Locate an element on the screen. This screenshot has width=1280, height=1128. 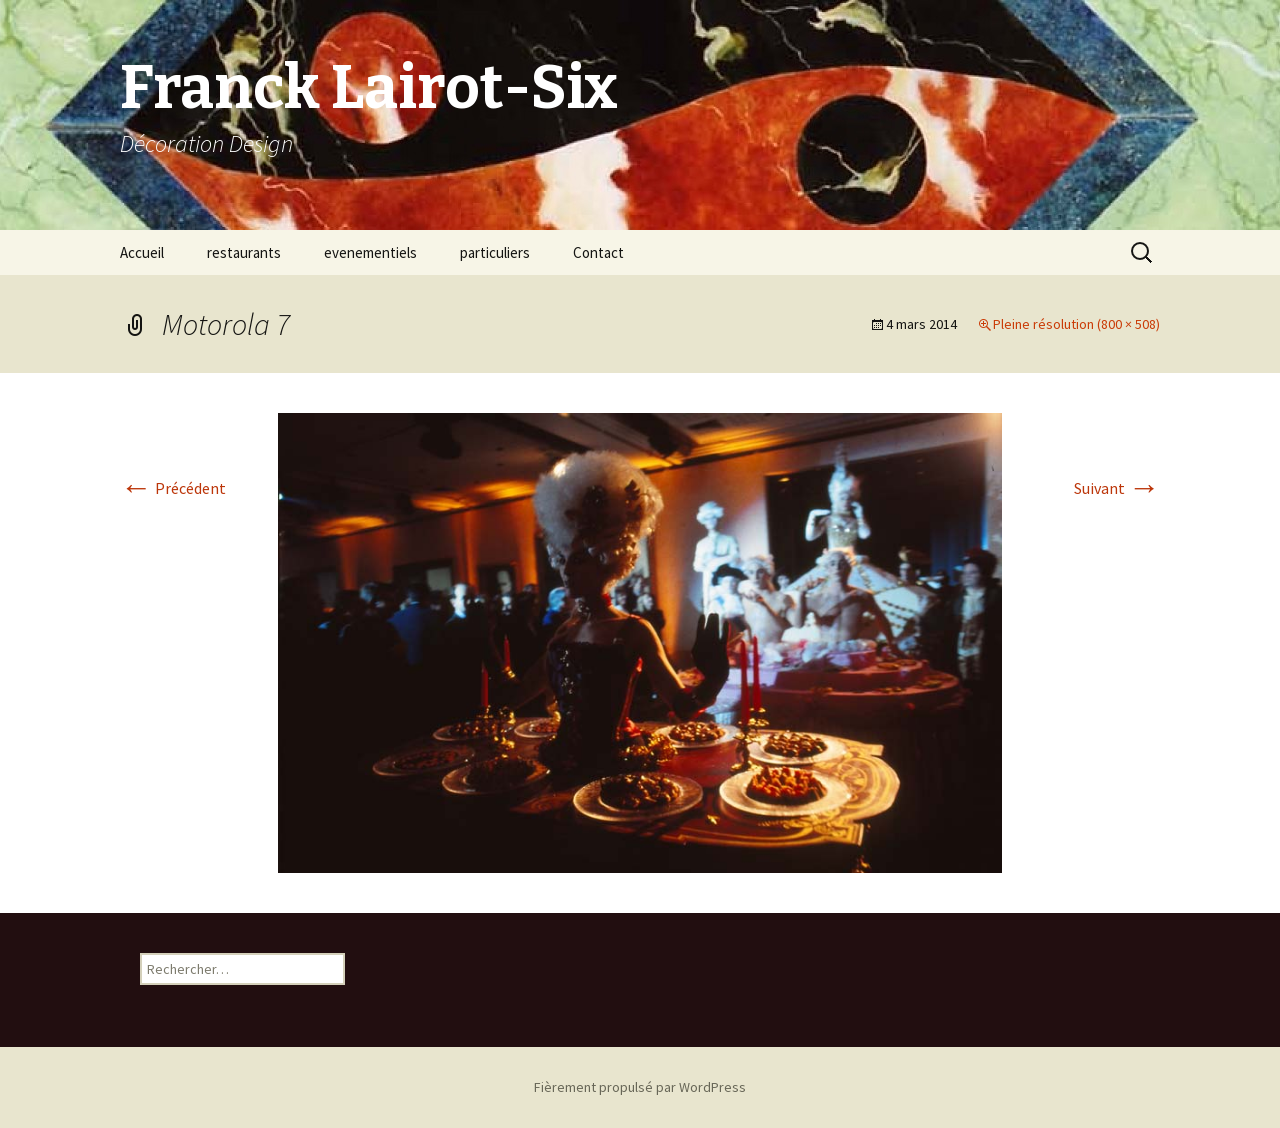
Précédent is located at coordinates (173, 488).